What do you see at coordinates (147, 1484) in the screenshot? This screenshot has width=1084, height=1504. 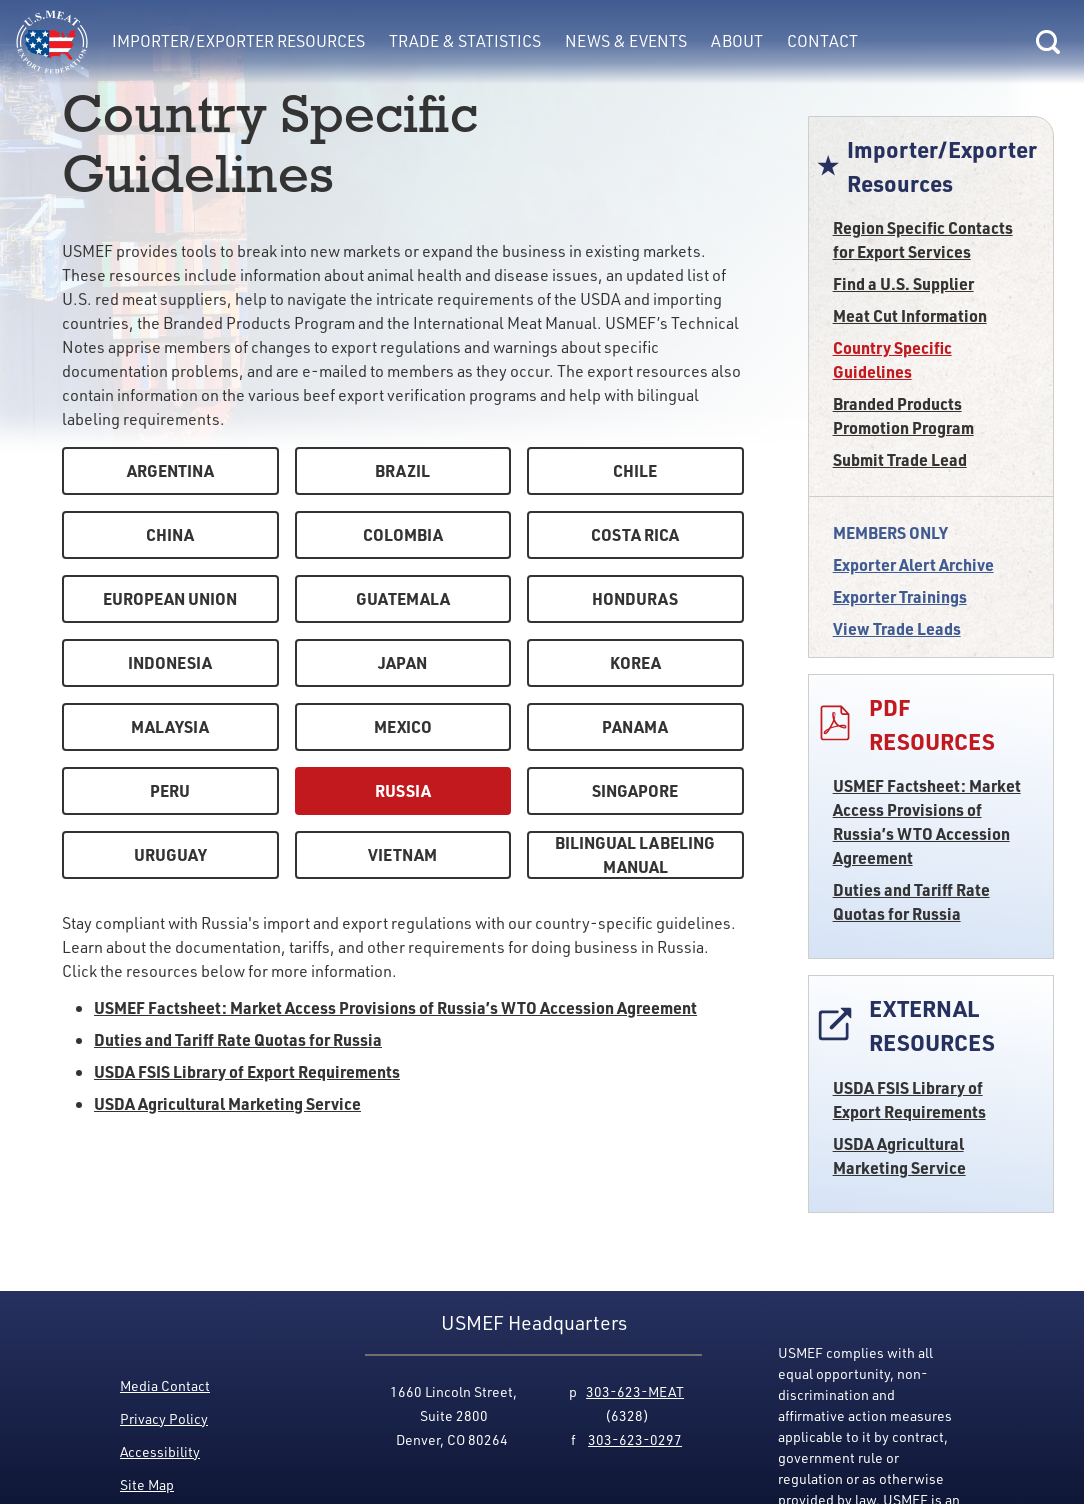 I see `Site Map` at bounding box center [147, 1484].